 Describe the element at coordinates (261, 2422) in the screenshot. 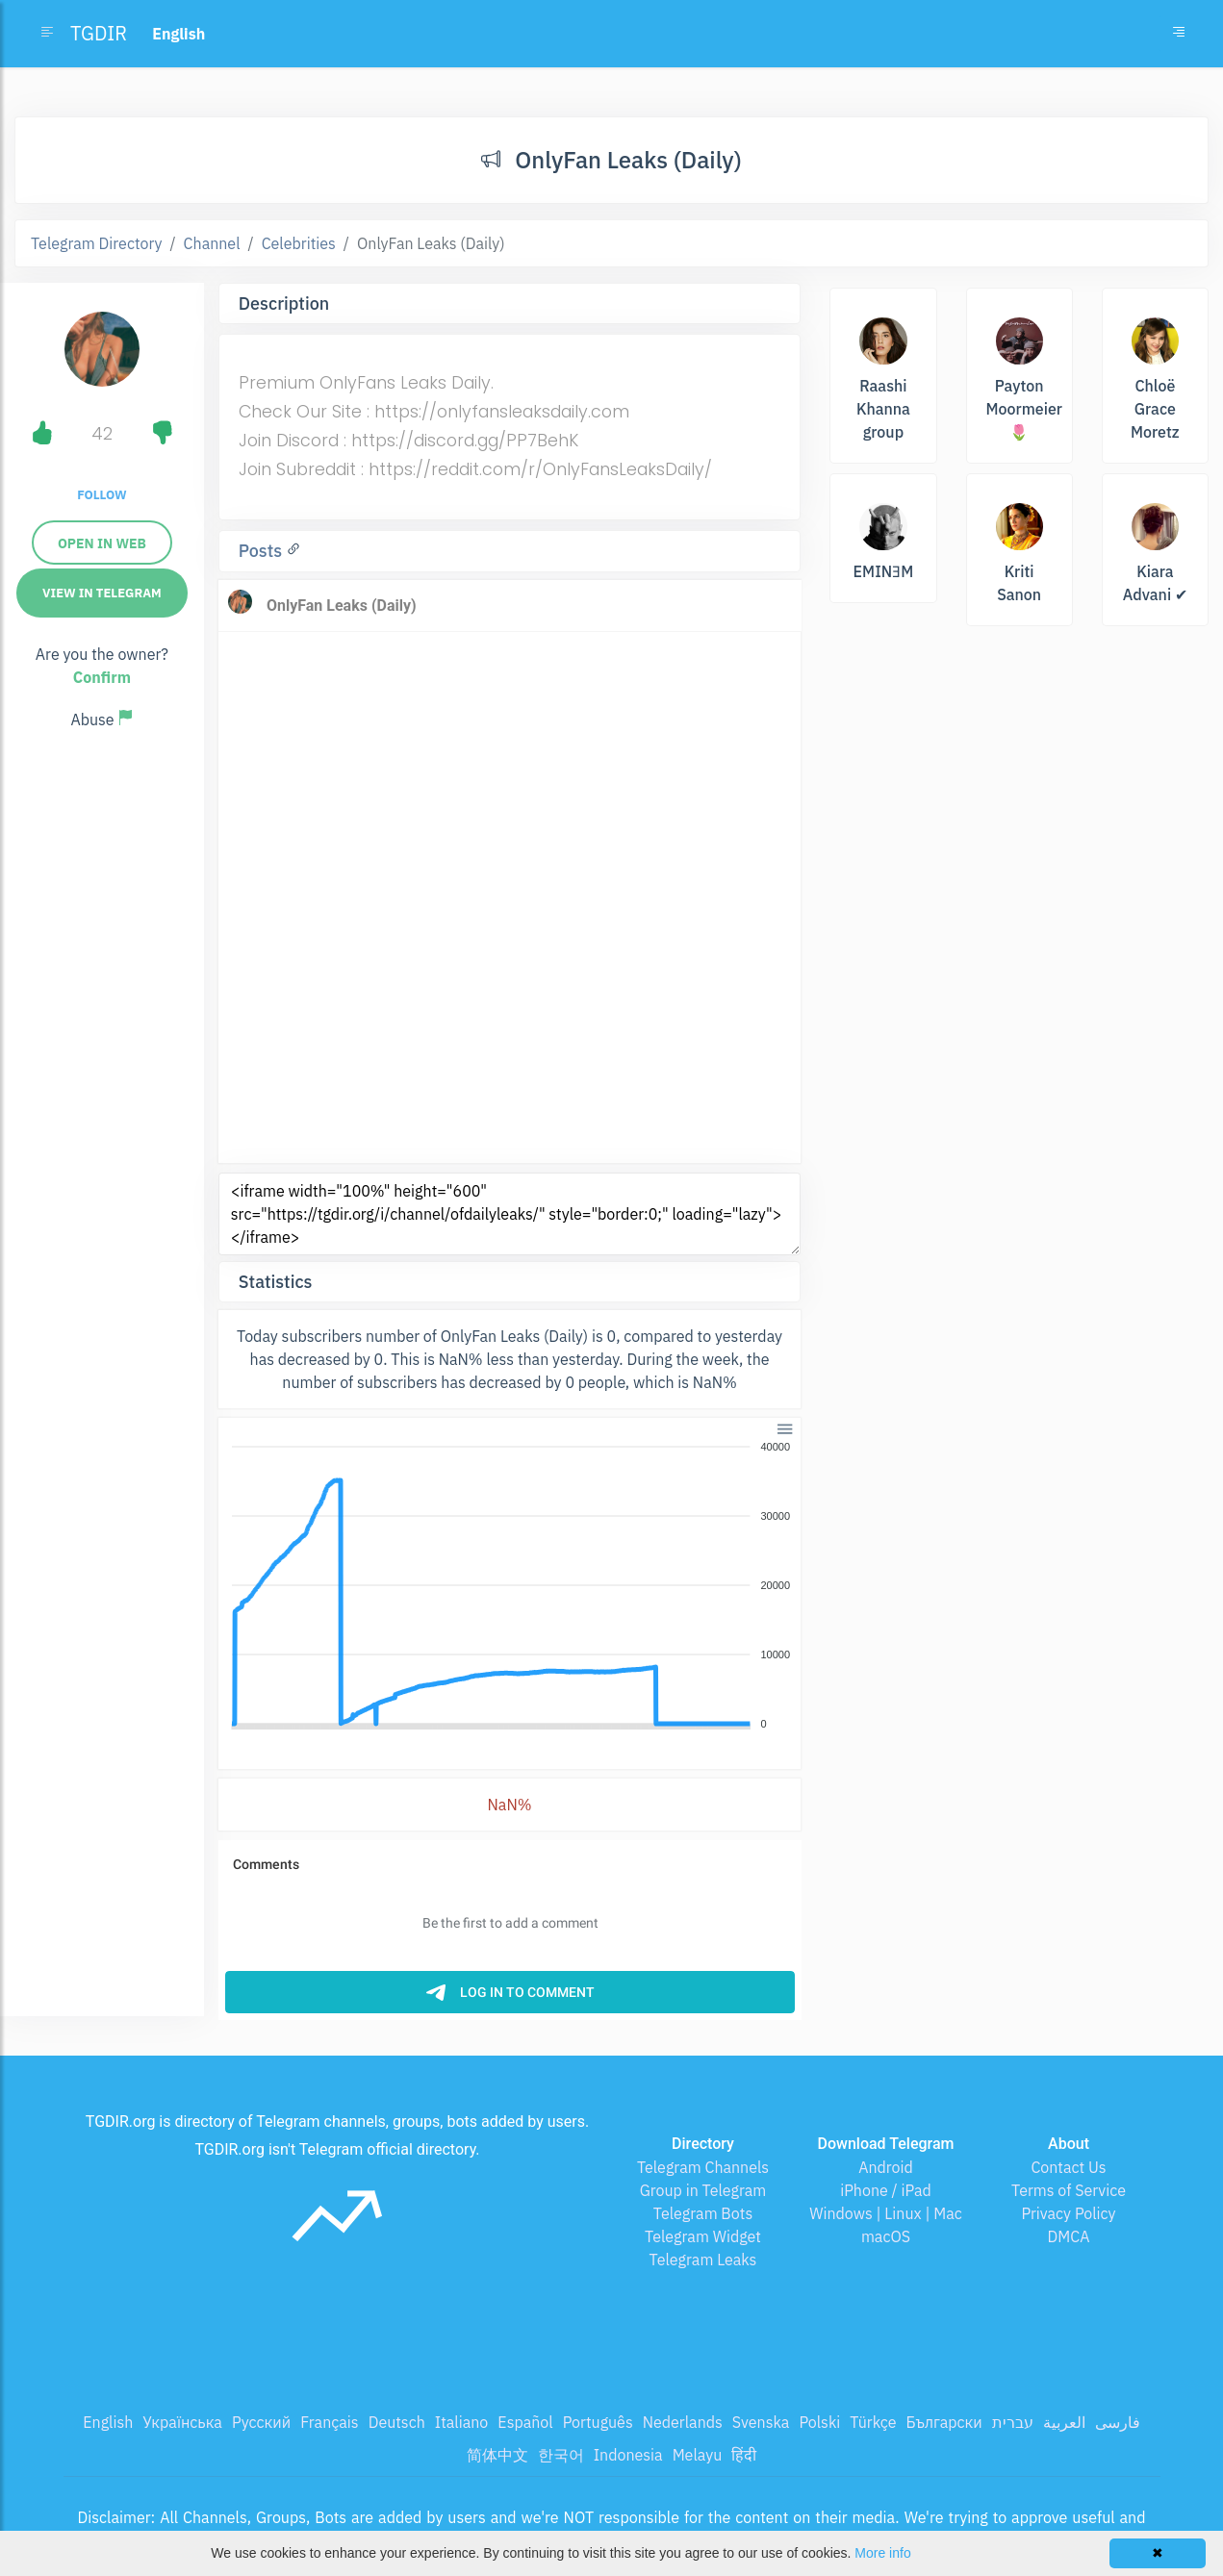

I see `Русский` at that location.